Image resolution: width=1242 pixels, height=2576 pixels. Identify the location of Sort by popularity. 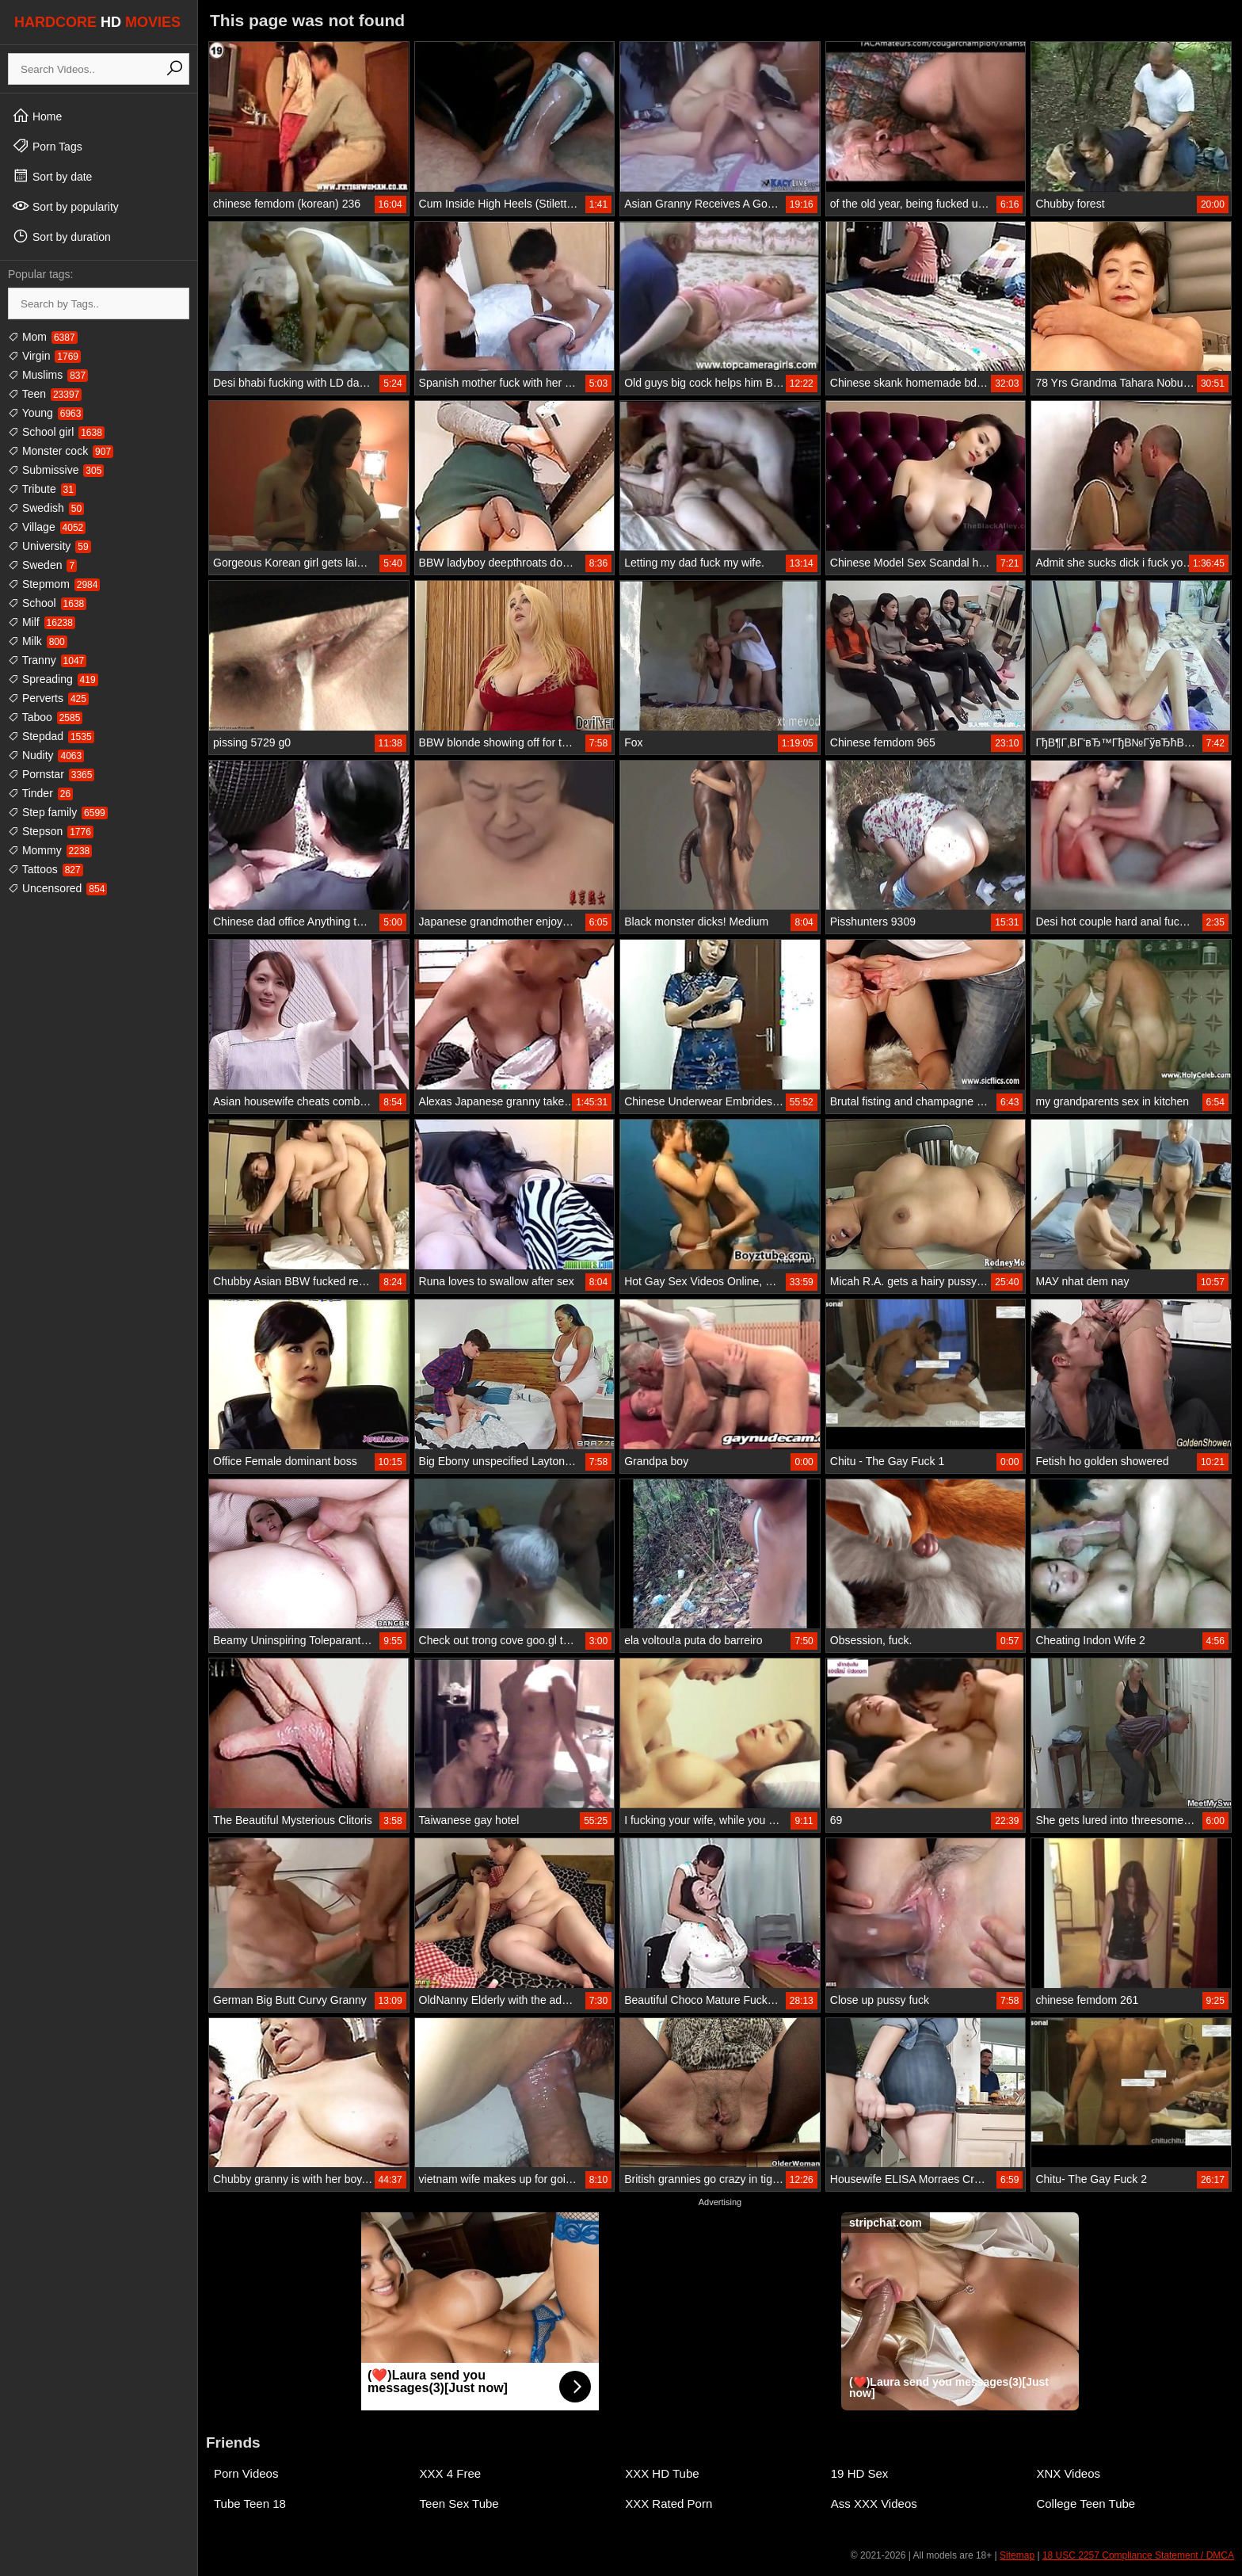
(65, 206).